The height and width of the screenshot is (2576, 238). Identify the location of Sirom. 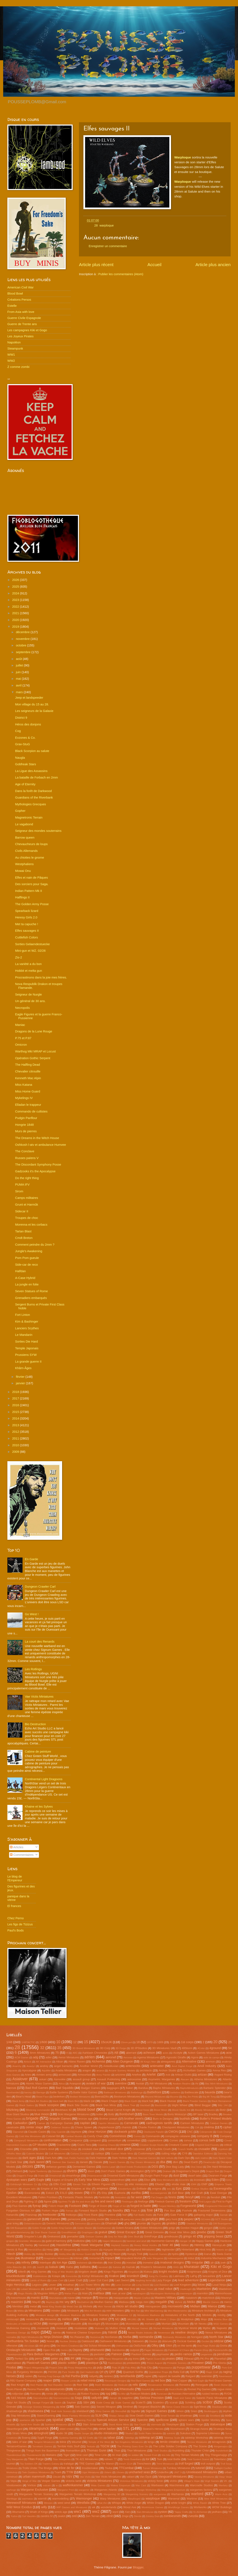
(19, 1191).